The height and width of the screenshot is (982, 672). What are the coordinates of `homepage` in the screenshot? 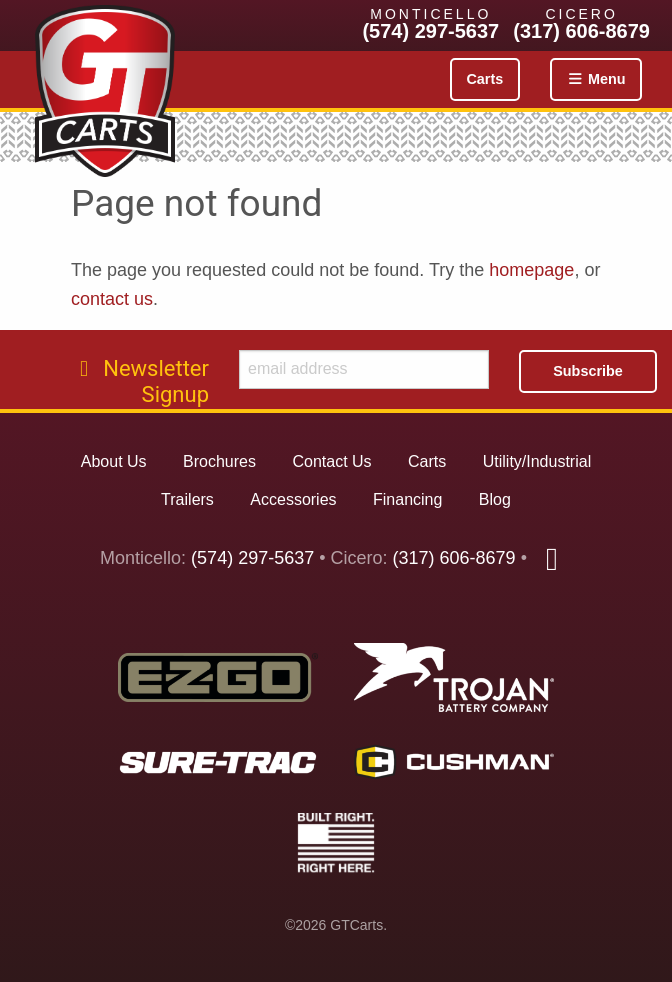 It's located at (531, 270).